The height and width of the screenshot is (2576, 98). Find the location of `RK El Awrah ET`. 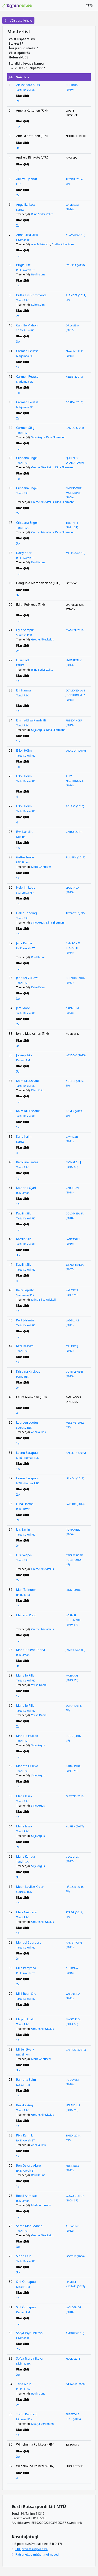

RK El Awrah ET is located at coordinates (25, 270).